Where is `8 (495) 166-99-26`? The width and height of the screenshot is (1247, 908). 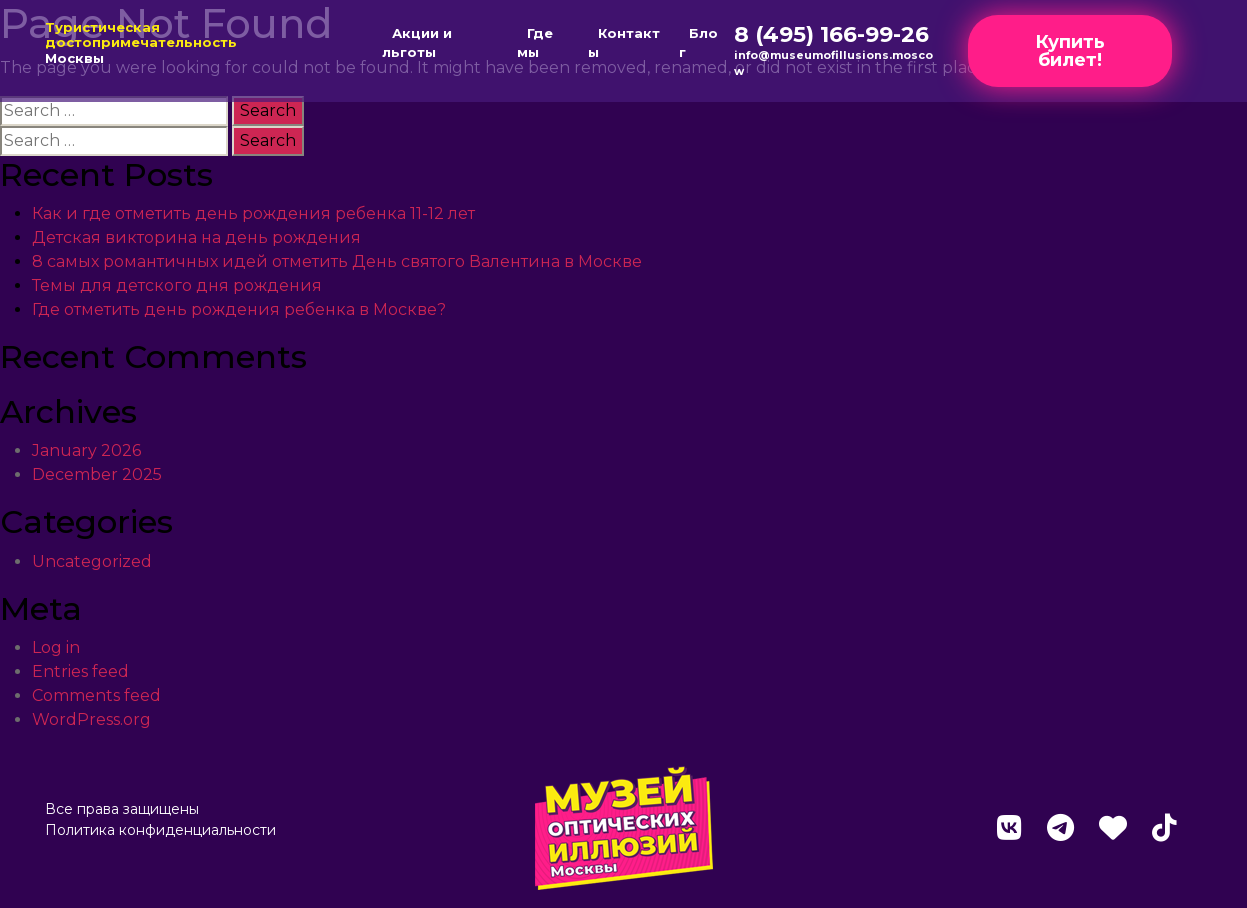
8 (495) 166-99-26 is located at coordinates (831, 34).